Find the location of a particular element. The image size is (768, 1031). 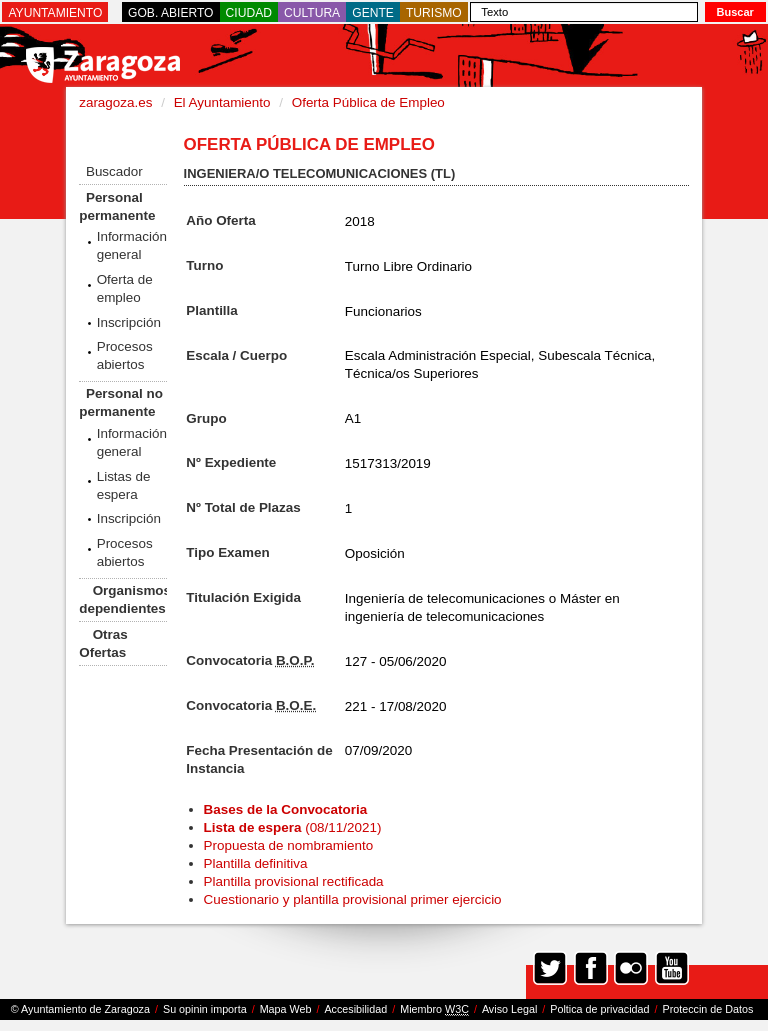

Bases de la Convocatoria is located at coordinates (287, 809).